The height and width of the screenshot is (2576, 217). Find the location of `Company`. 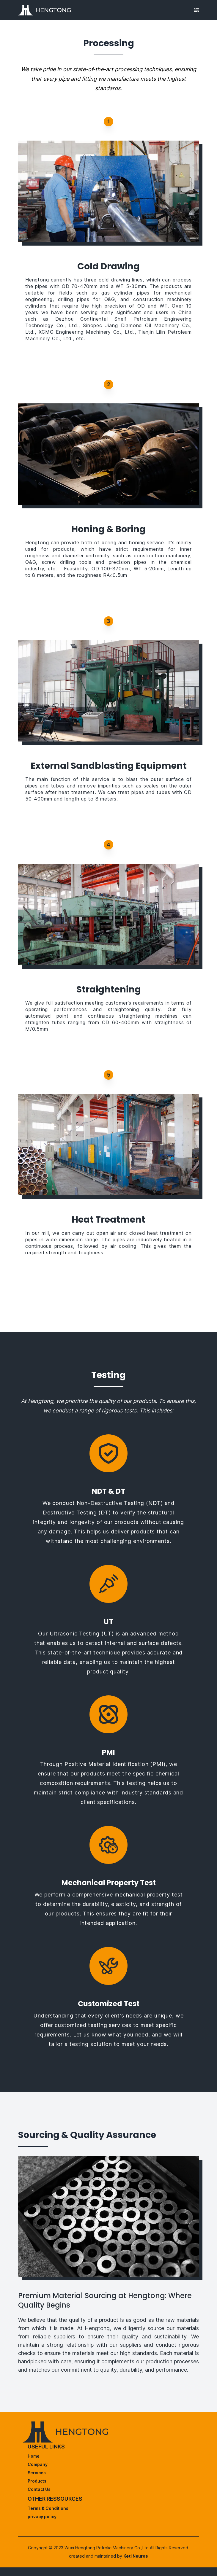

Company is located at coordinates (38, 2464).